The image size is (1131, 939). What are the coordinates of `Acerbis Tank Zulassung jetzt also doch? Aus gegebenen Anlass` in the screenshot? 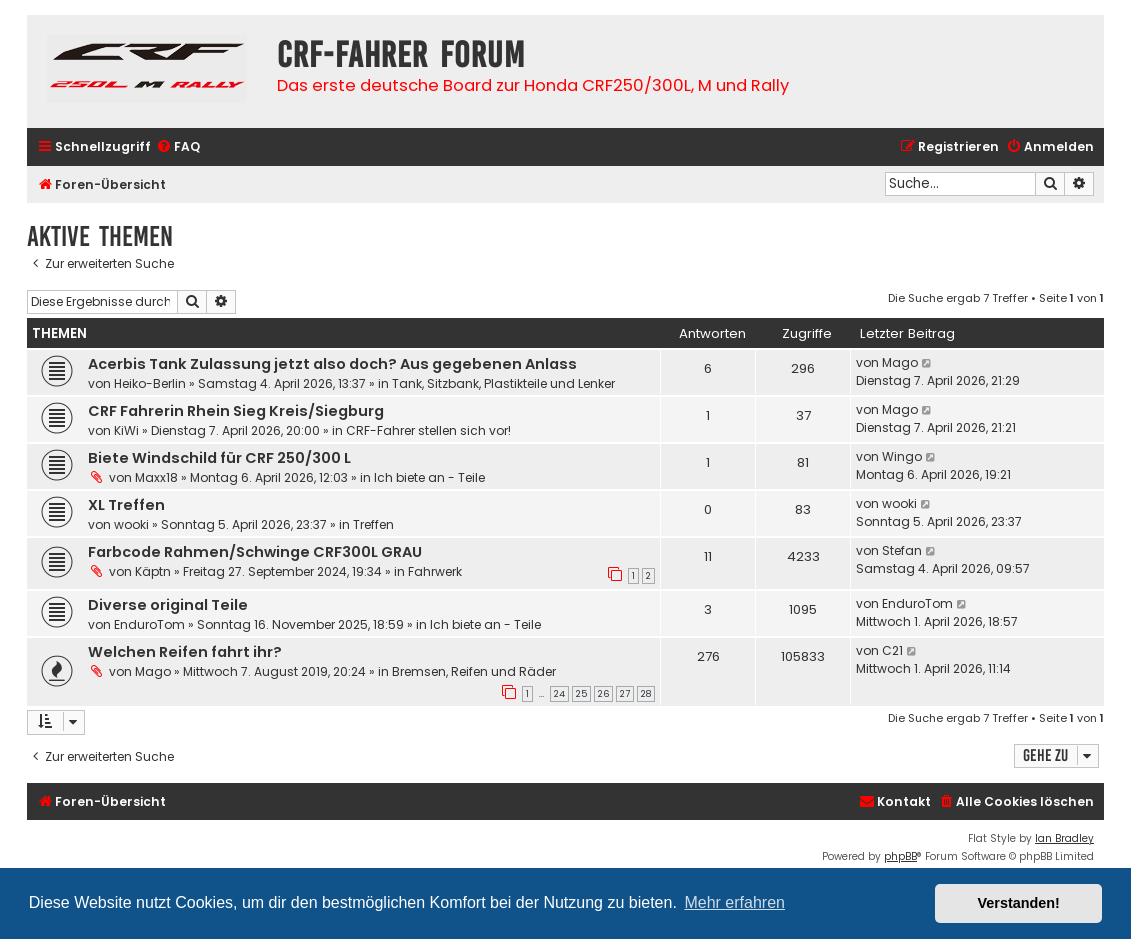 It's located at (332, 364).